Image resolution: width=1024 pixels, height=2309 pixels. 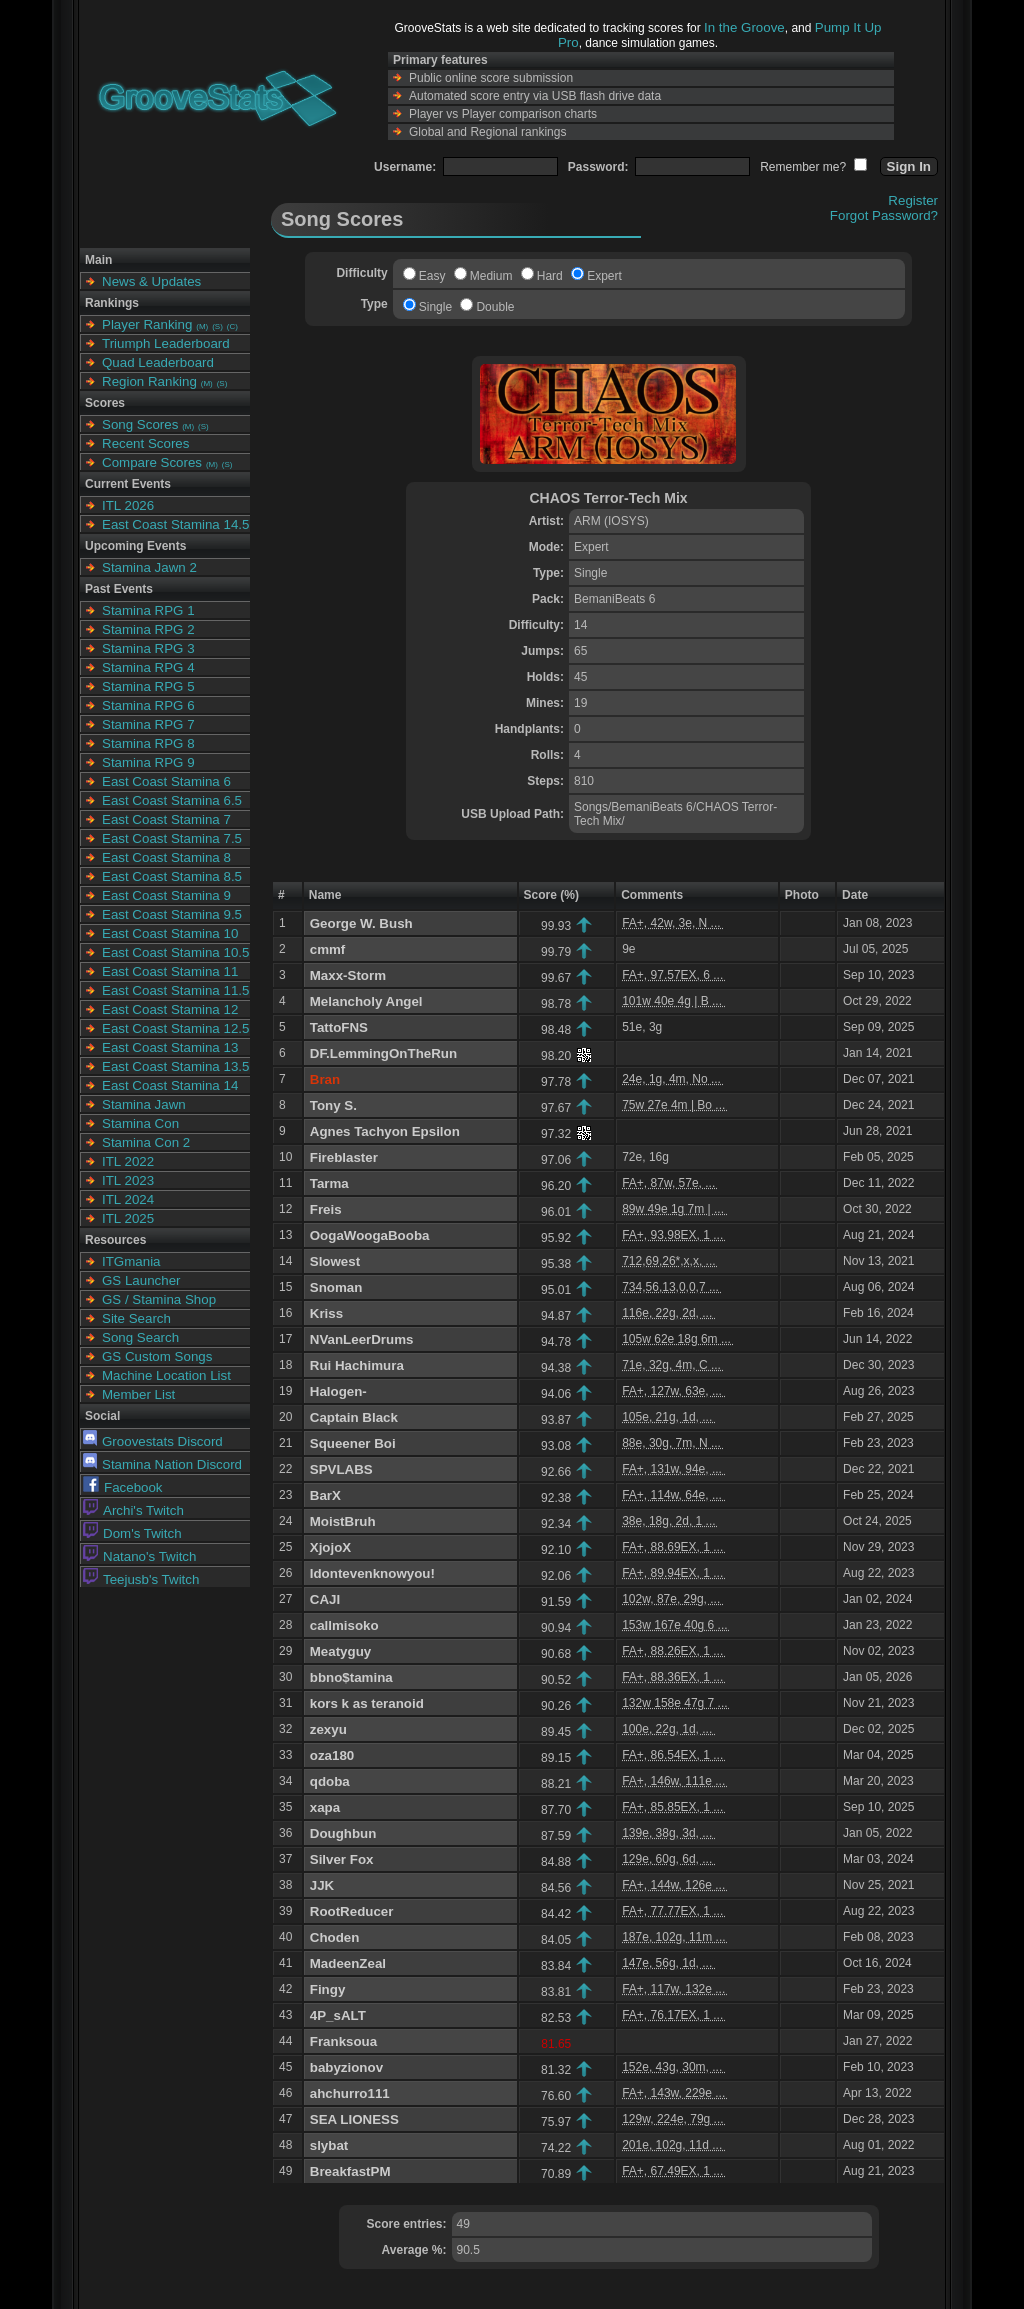 What do you see at coordinates (341, 1469) in the screenshot?
I see `SPVLABS` at bounding box center [341, 1469].